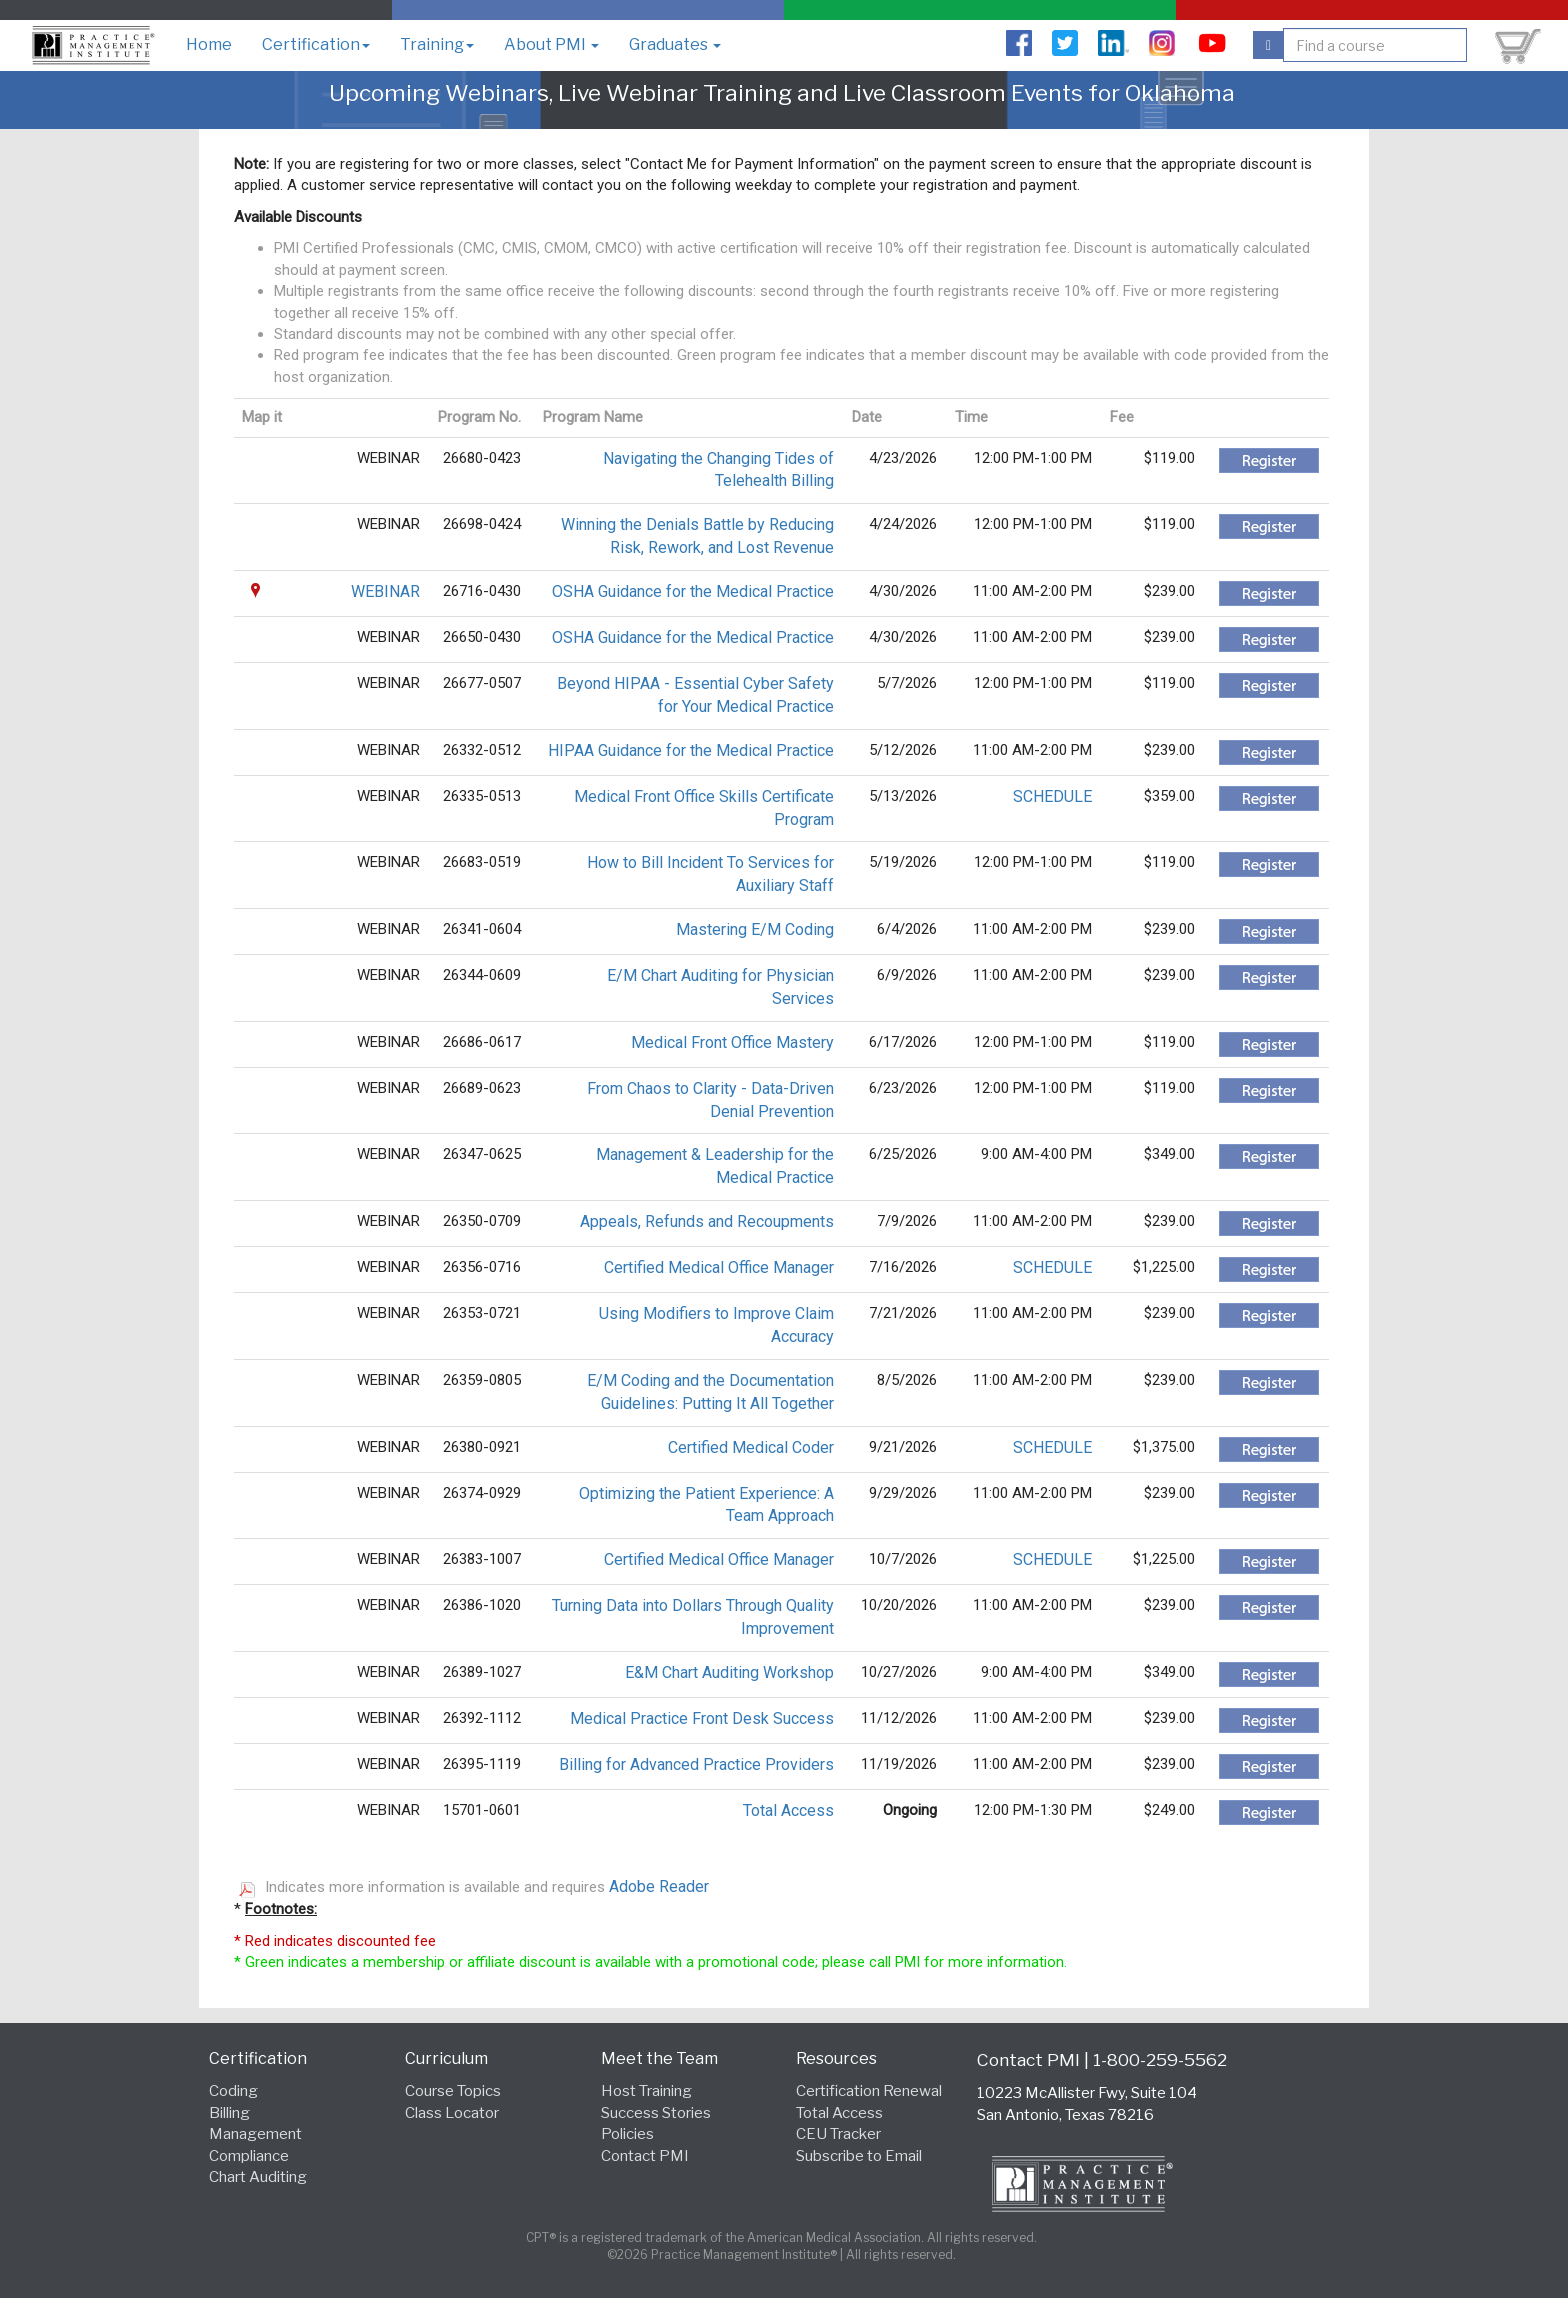 This screenshot has width=1568, height=2298. I want to click on Policies, so click(627, 2134).